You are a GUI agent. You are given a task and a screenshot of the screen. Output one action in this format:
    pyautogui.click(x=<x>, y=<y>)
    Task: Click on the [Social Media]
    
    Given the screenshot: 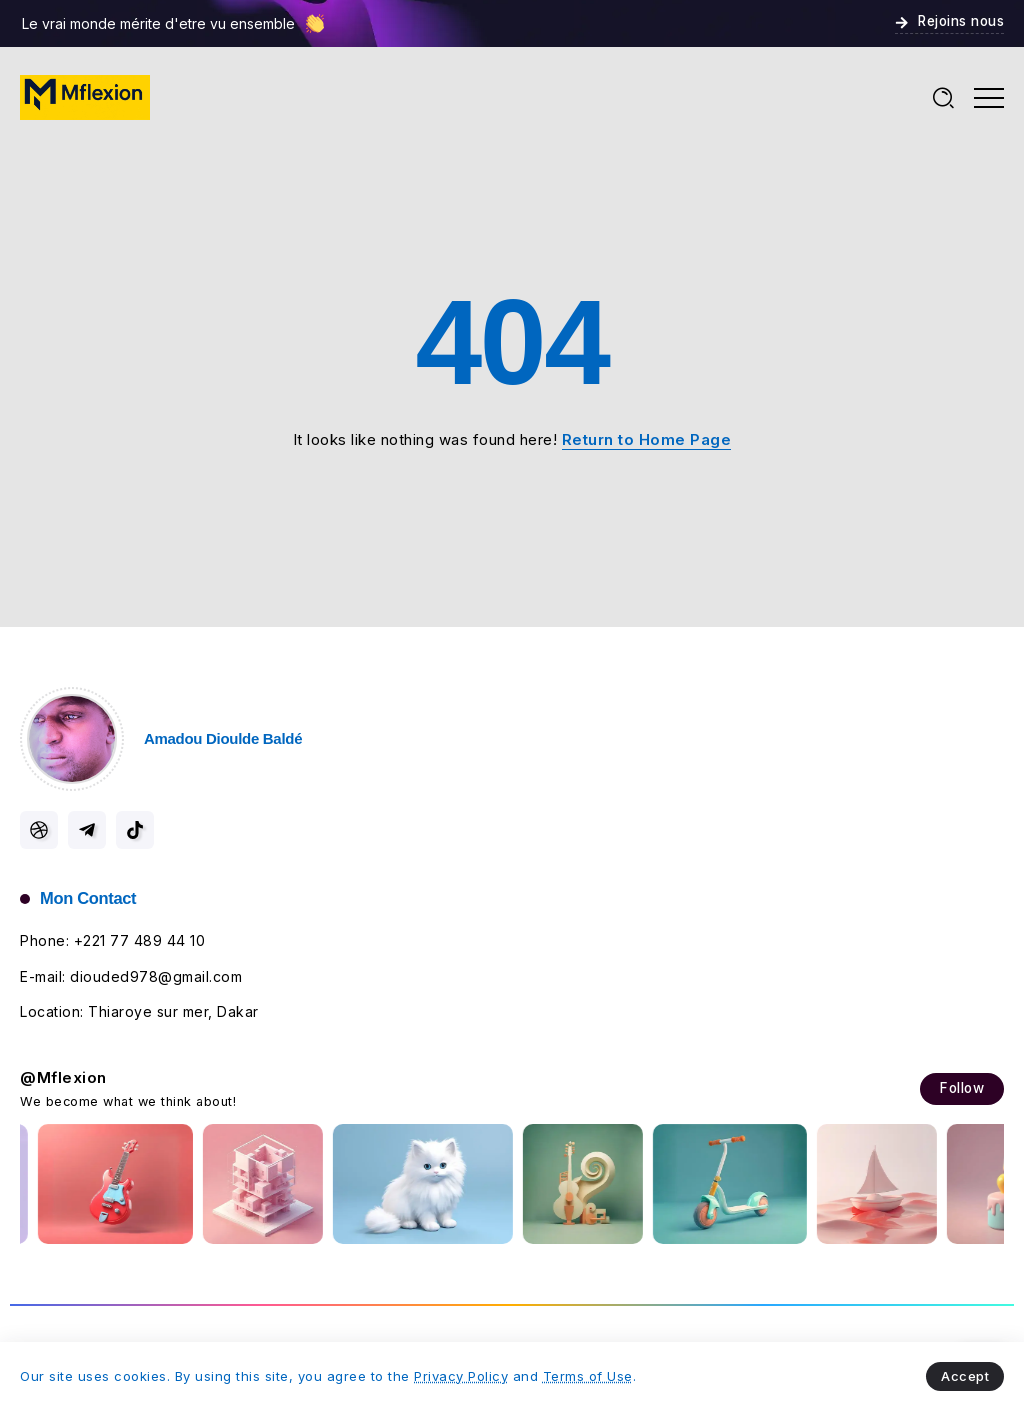 What is the action you would take?
    pyautogui.click(x=39, y=830)
    